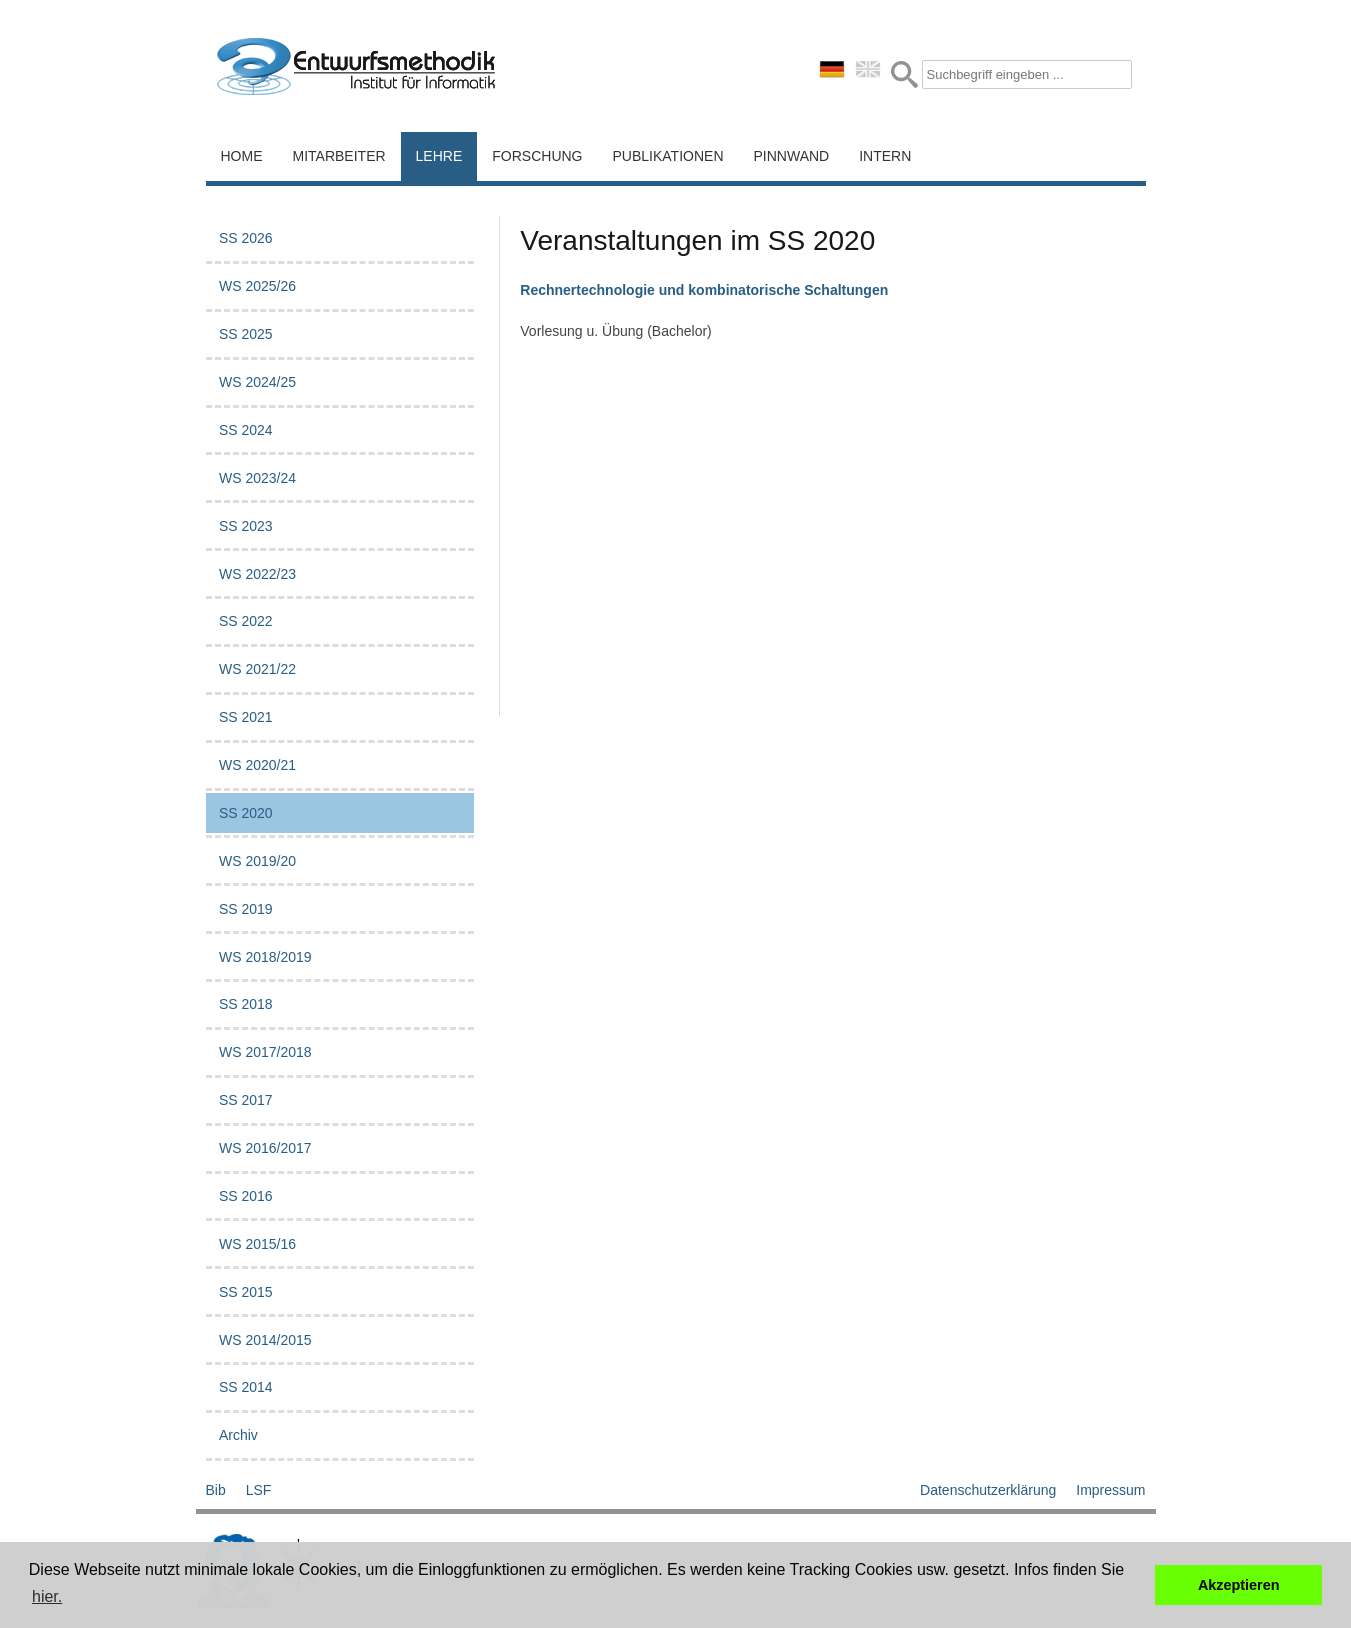  What do you see at coordinates (246, 1387) in the screenshot?
I see `SS 2014` at bounding box center [246, 1387].